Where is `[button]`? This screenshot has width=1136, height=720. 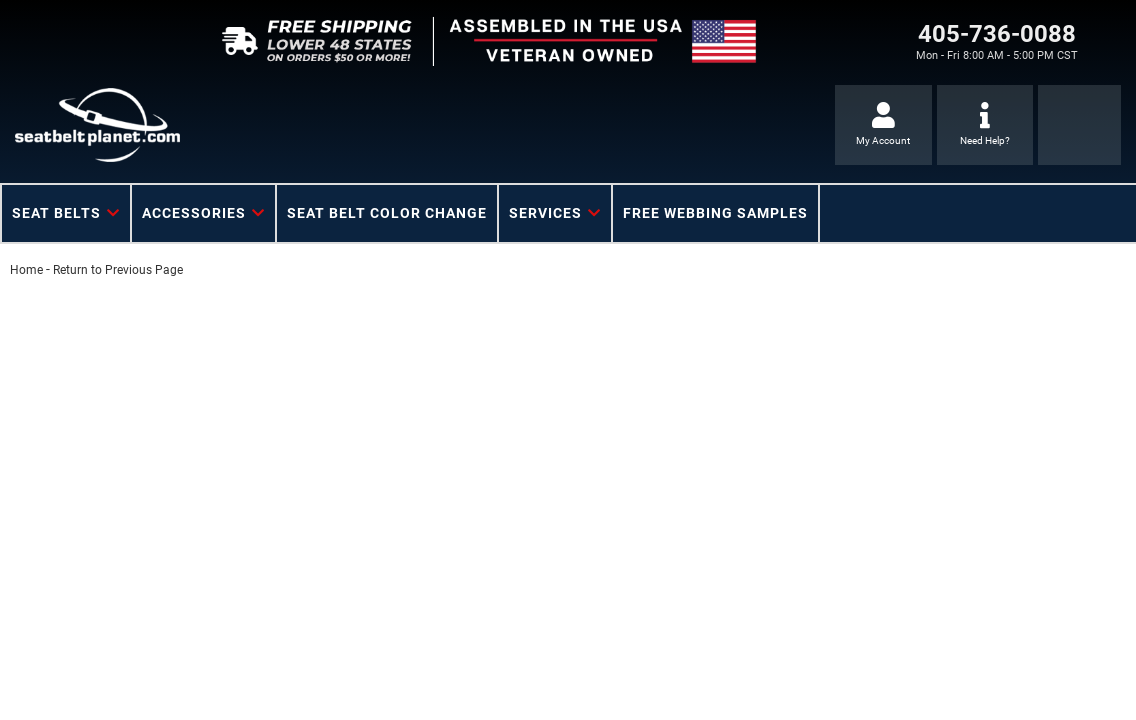 [button] is located at coordinates (66, 213).